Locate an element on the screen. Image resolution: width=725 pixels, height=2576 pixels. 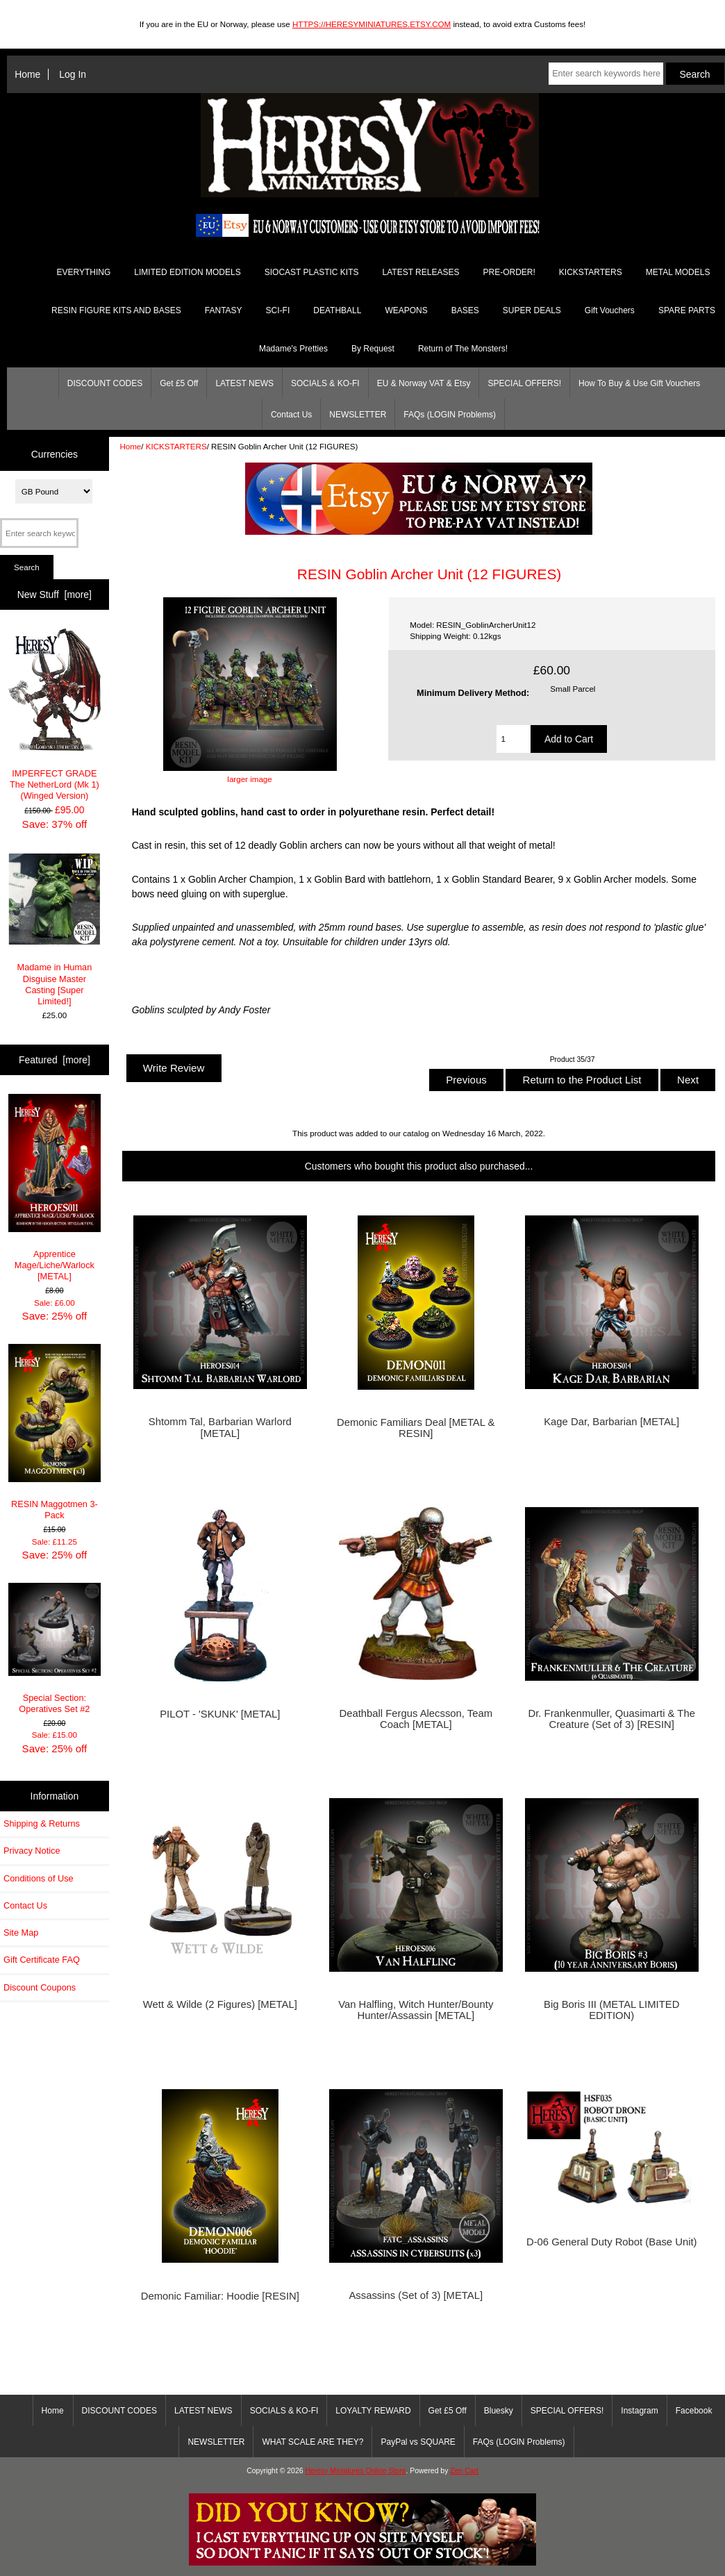
Assassins (Set of 3) [METAL] is located at coordinates (416, 2295).